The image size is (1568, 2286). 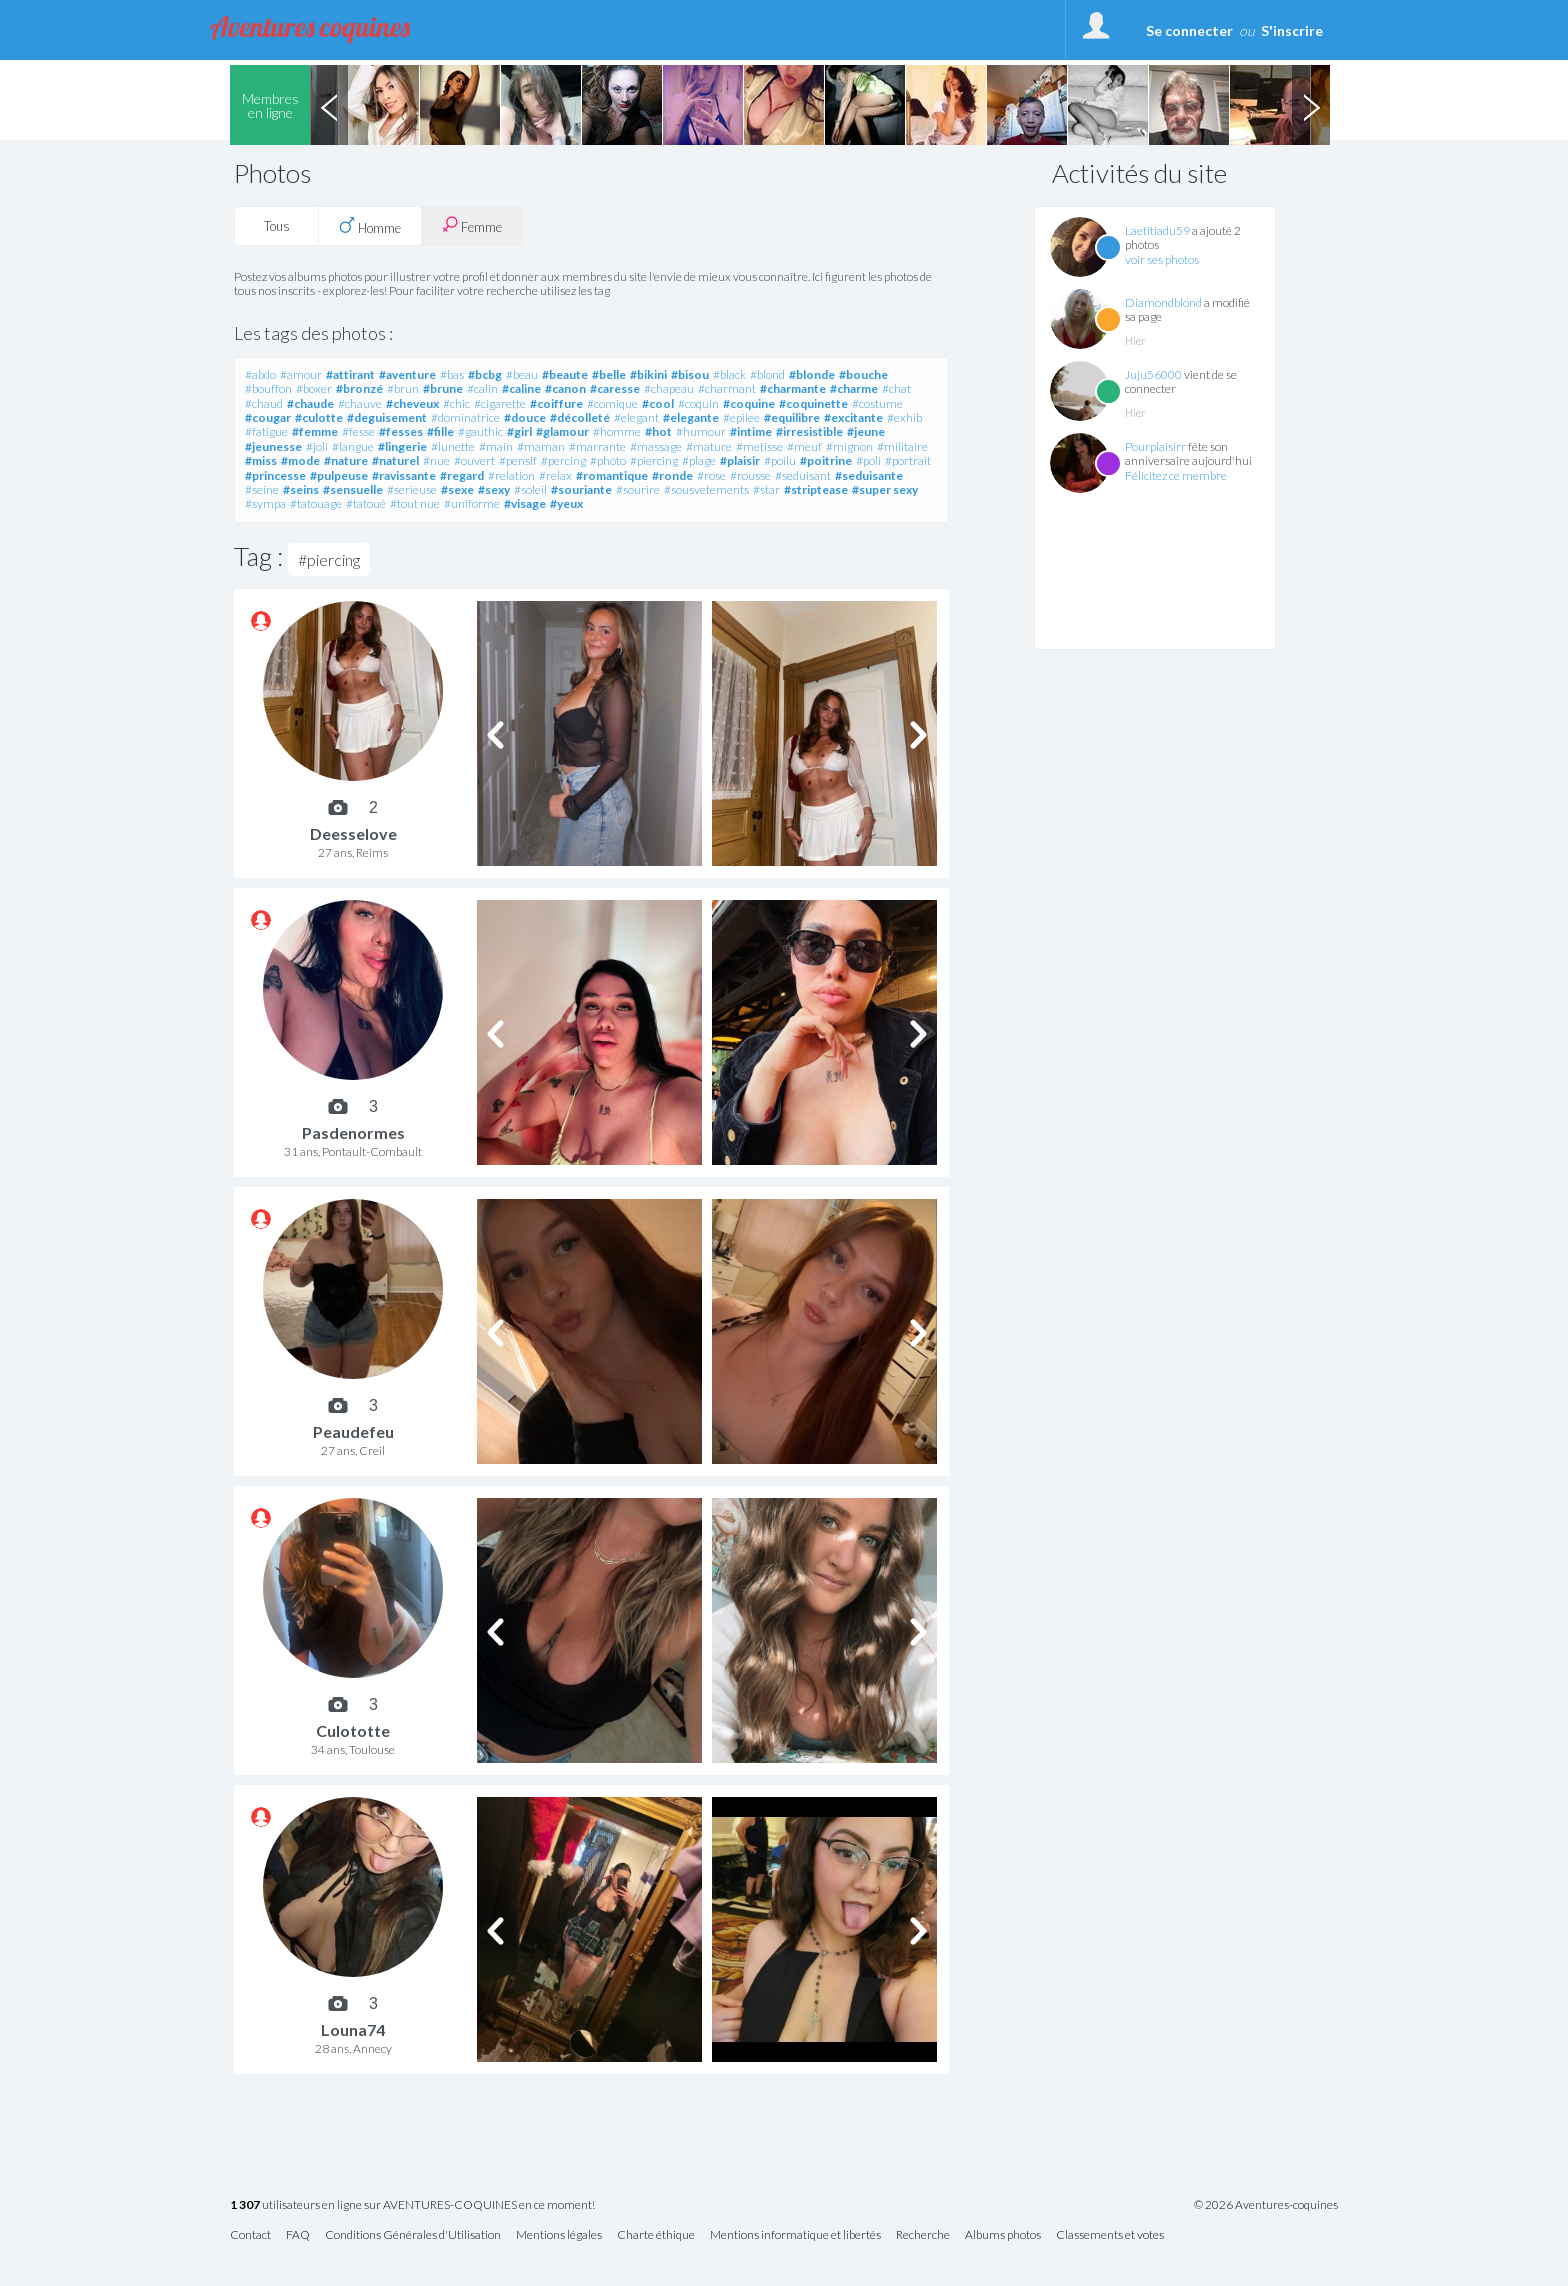 What do you see at coordinates (813, 403) in the screenshot?
I see `#coquinette` at bounding box center [813, 403].